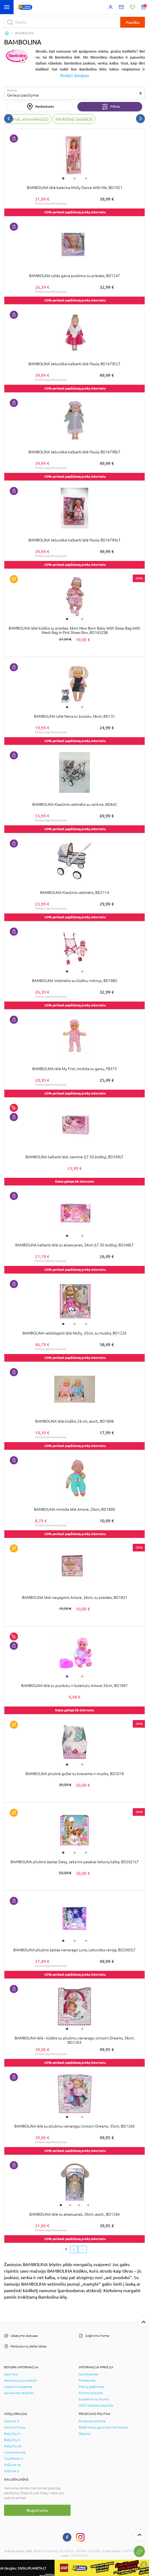  I want to click on Privatumo politika, so click(92, 2421).